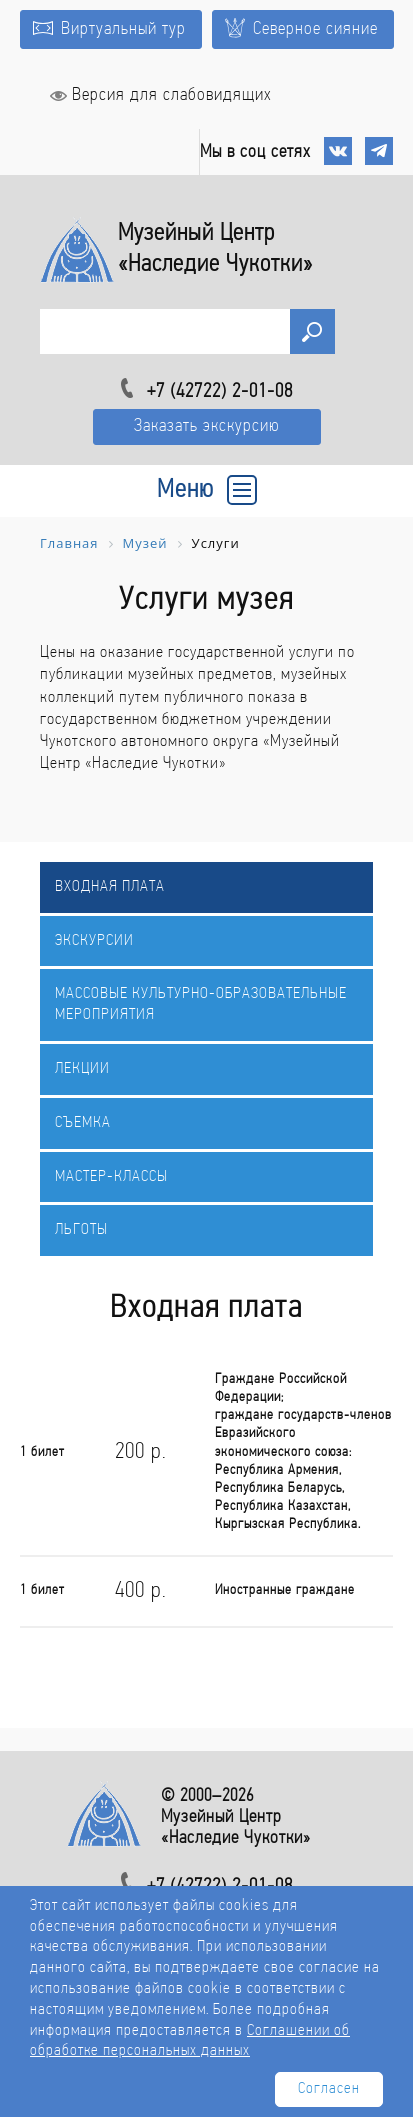 The image size is (413, 2117). I want to click on Версия для слабовидящих, so click(161, 95).